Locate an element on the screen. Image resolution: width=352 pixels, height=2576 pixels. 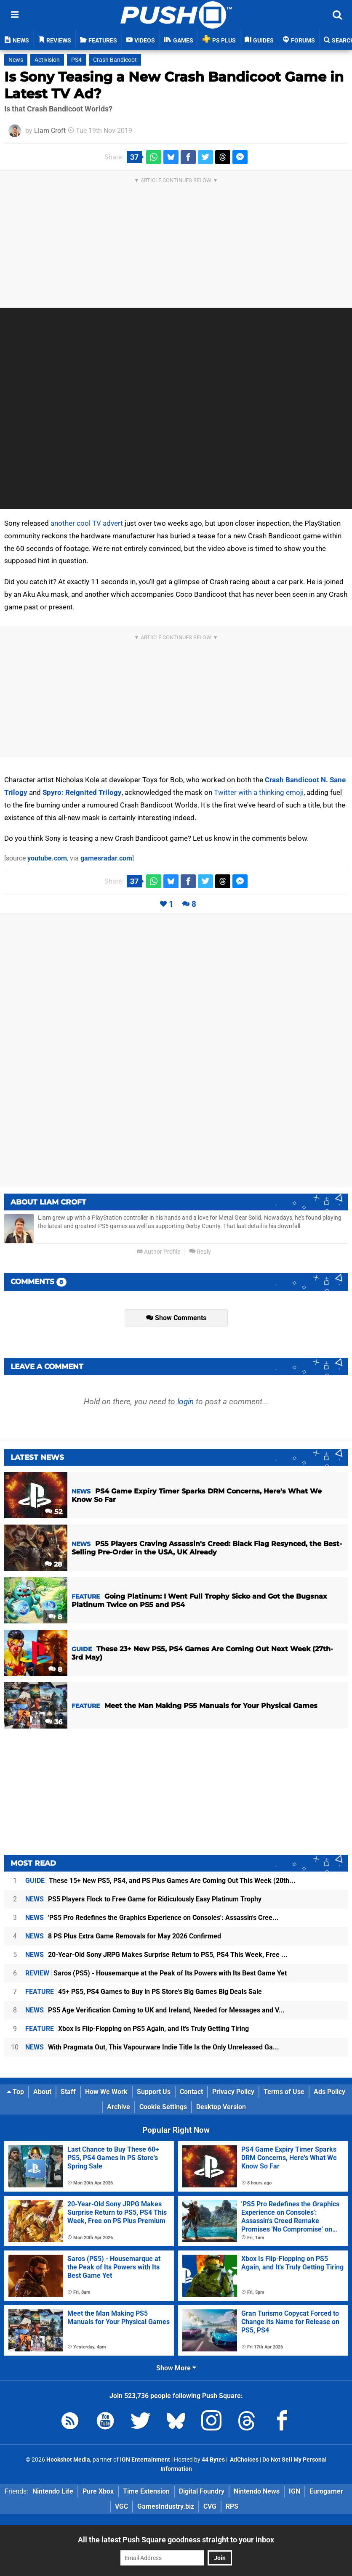
'PS5 Pro Redefines the Graphics Experience on Consoles': Assassin's Cree... is located at coordinates (152, 1918).